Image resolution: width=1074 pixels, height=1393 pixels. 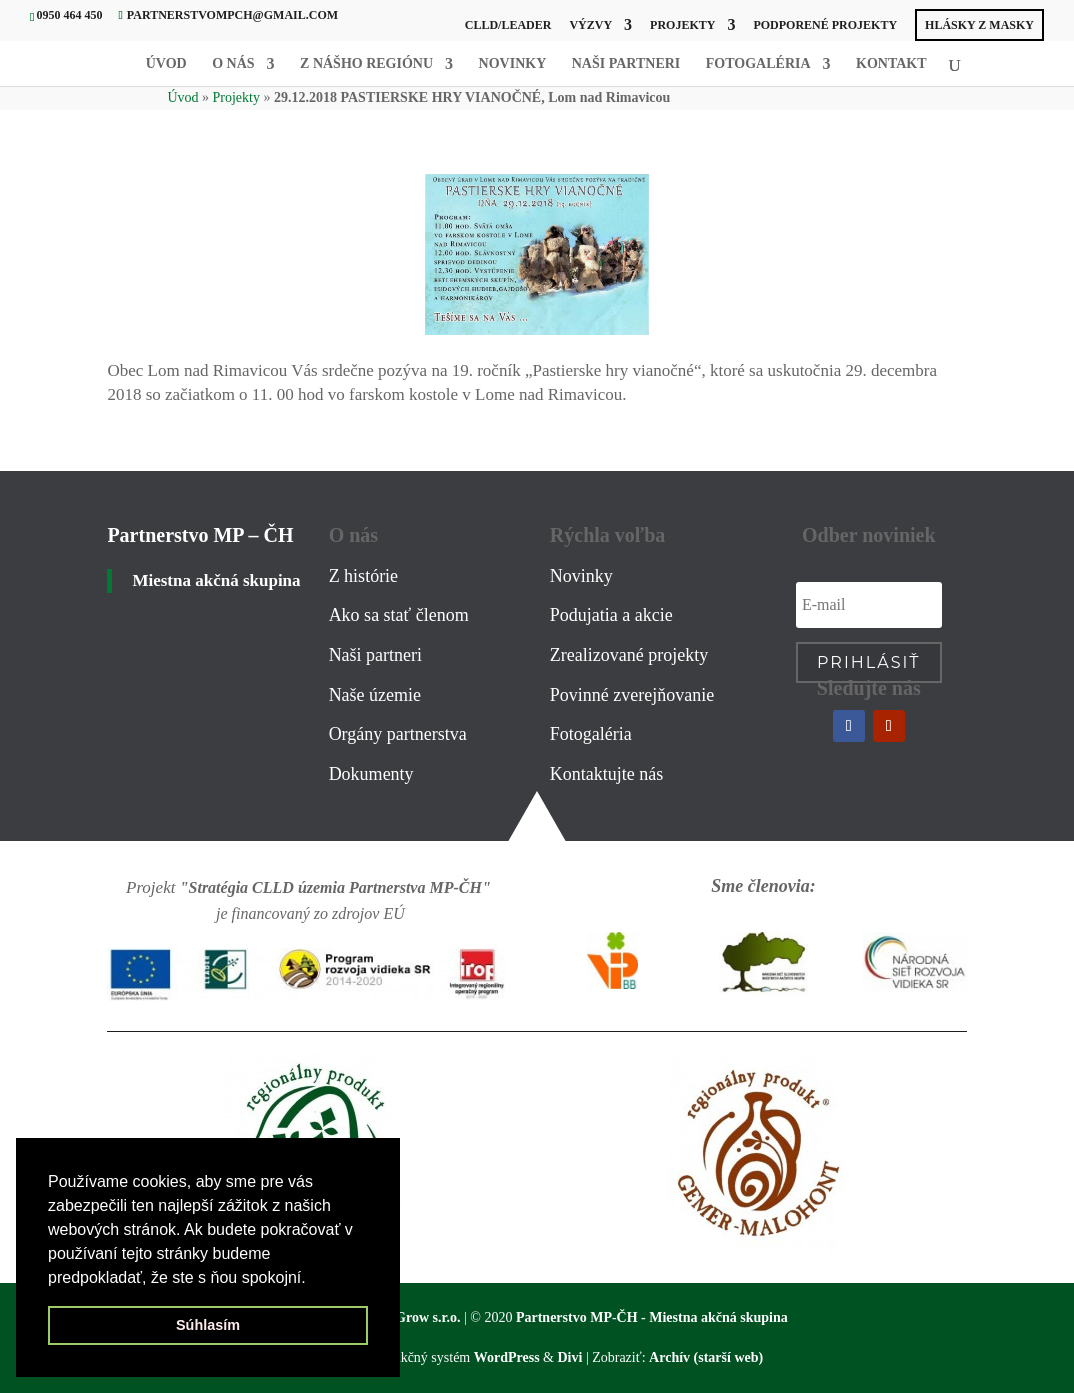 What do you see at coordinates (979, 25) in the screenshot?
I see `HLÁSKY Z MASky` at bounding box center [979, 25].